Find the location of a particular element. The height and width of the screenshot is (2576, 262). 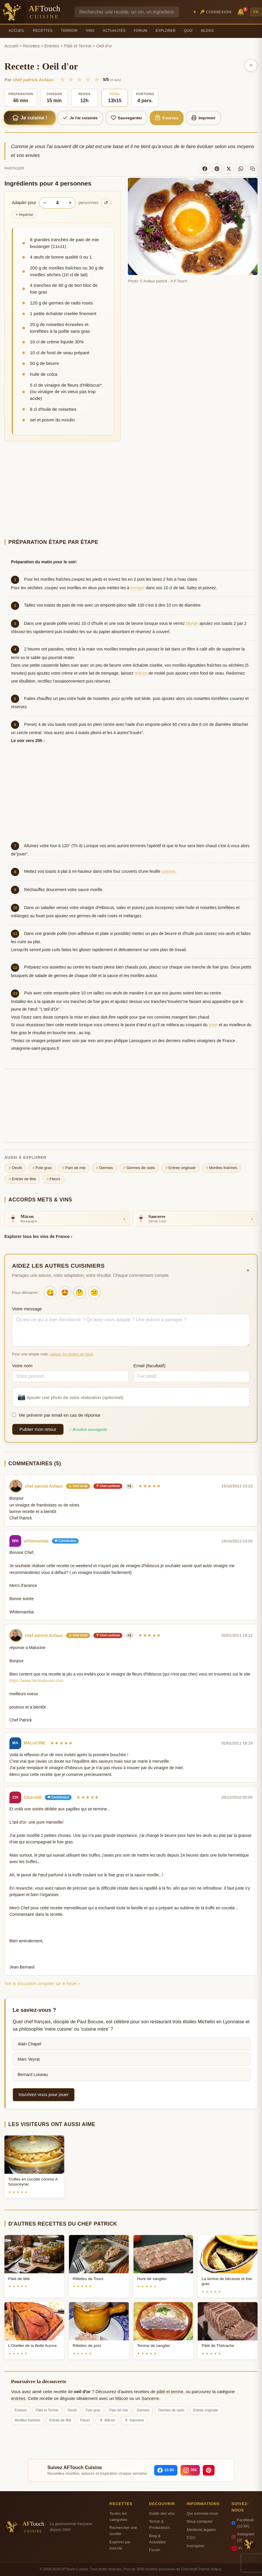

Imprimer is located at coordinates (203, 117).